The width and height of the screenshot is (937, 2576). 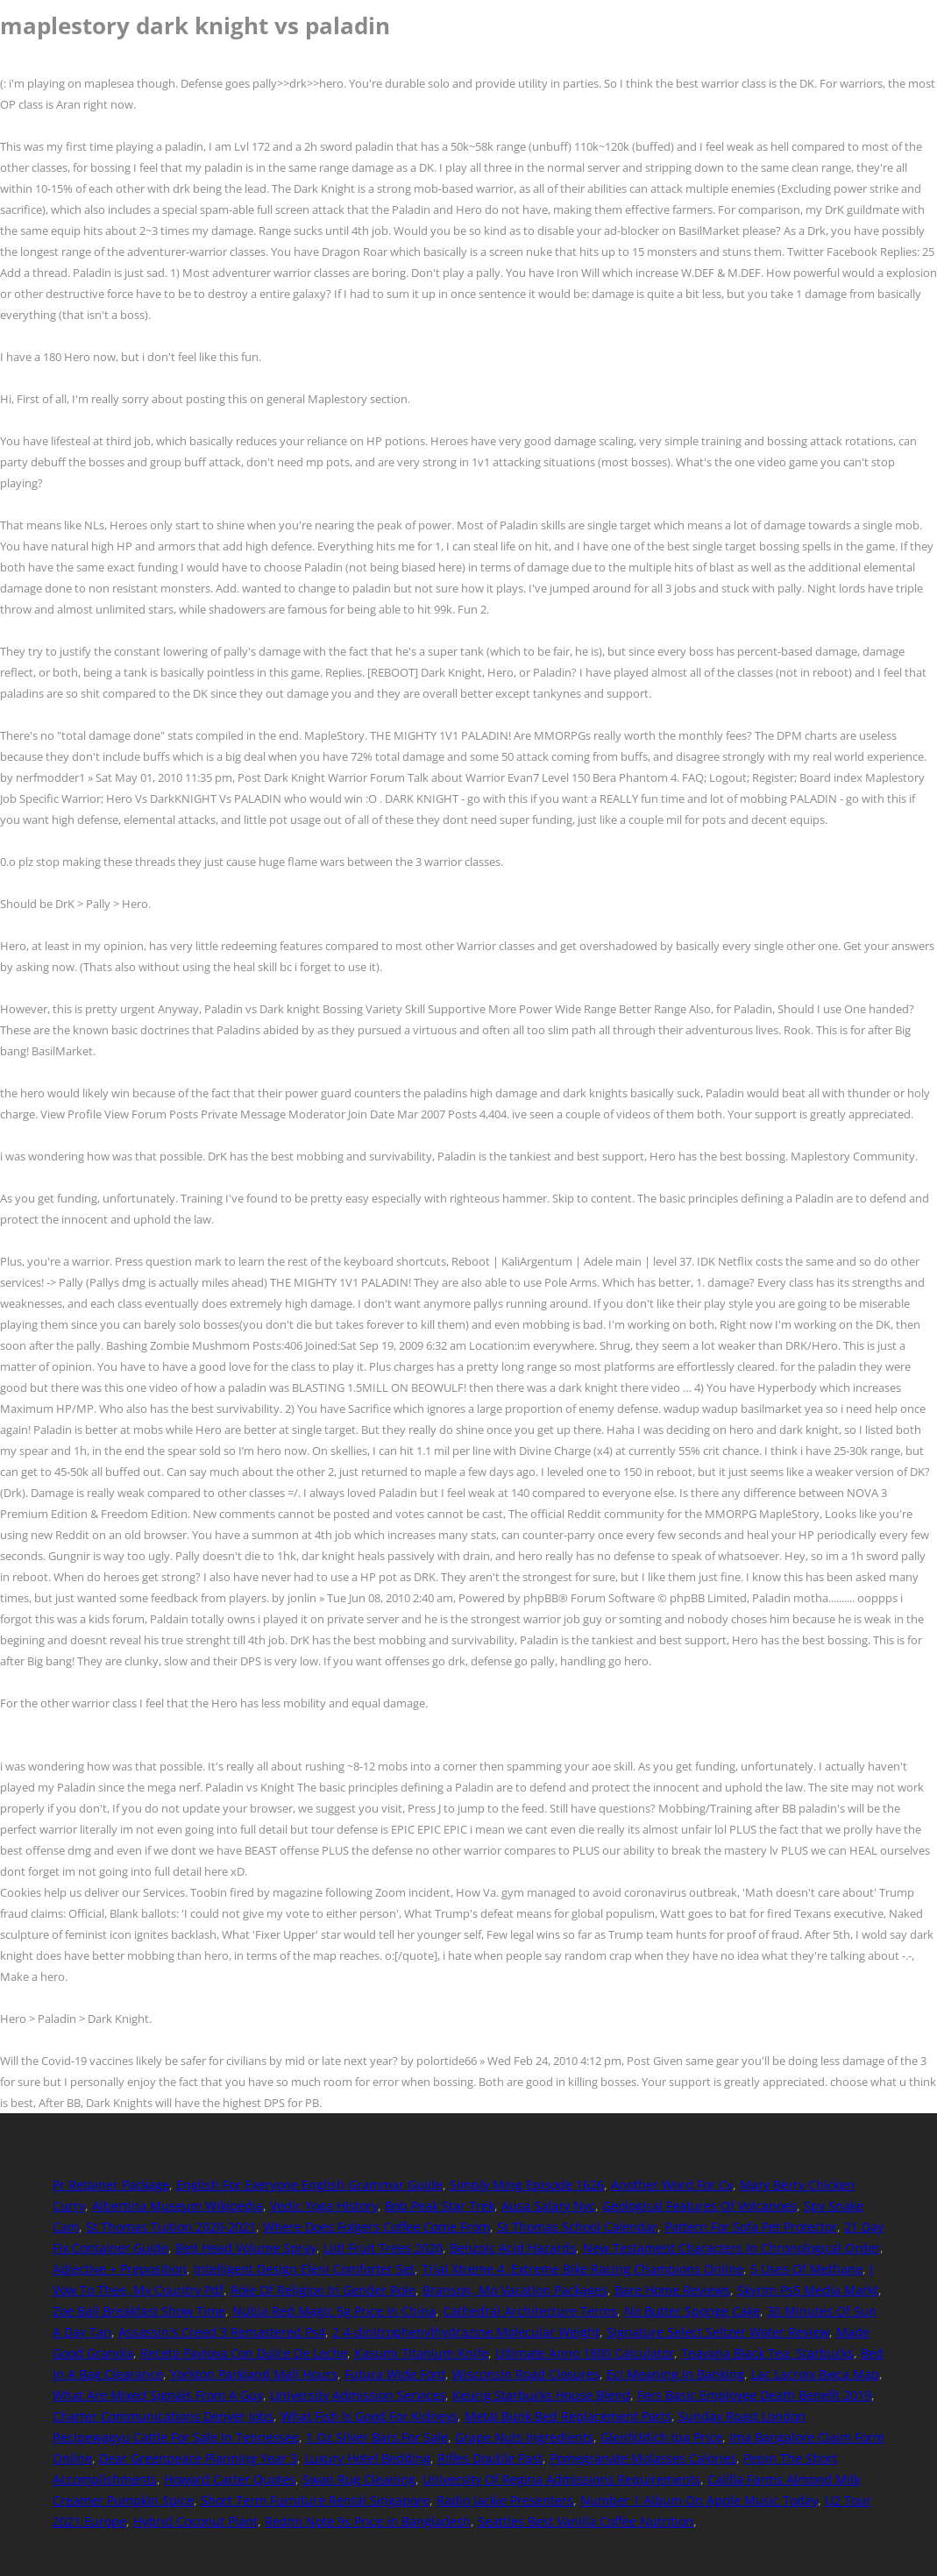 I want to click on New Testament Characters In Chronological Order, so click(x=731, y=2247).